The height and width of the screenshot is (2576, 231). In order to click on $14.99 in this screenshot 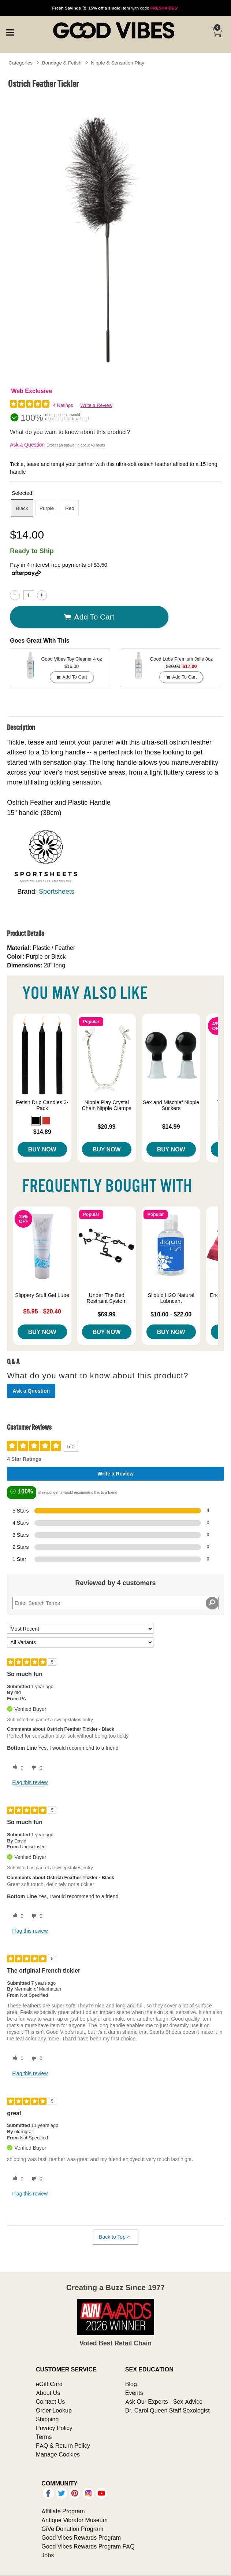, I will do `click(171, 1126)`.